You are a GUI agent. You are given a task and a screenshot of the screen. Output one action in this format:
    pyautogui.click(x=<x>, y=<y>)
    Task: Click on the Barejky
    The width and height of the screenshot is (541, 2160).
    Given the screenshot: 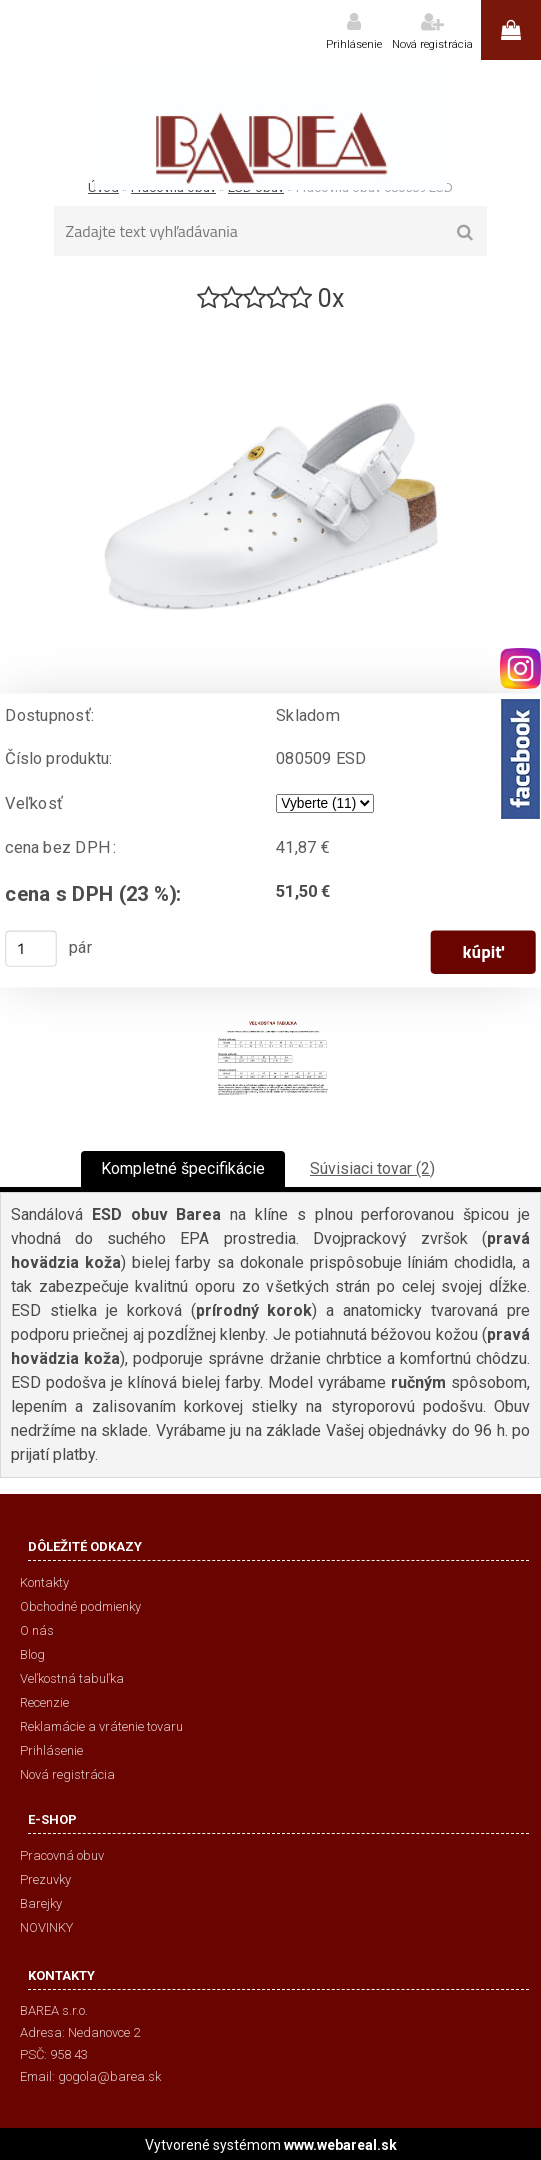 What is the action you would take?
    pyautogui.click(x=41, y=1903)
    